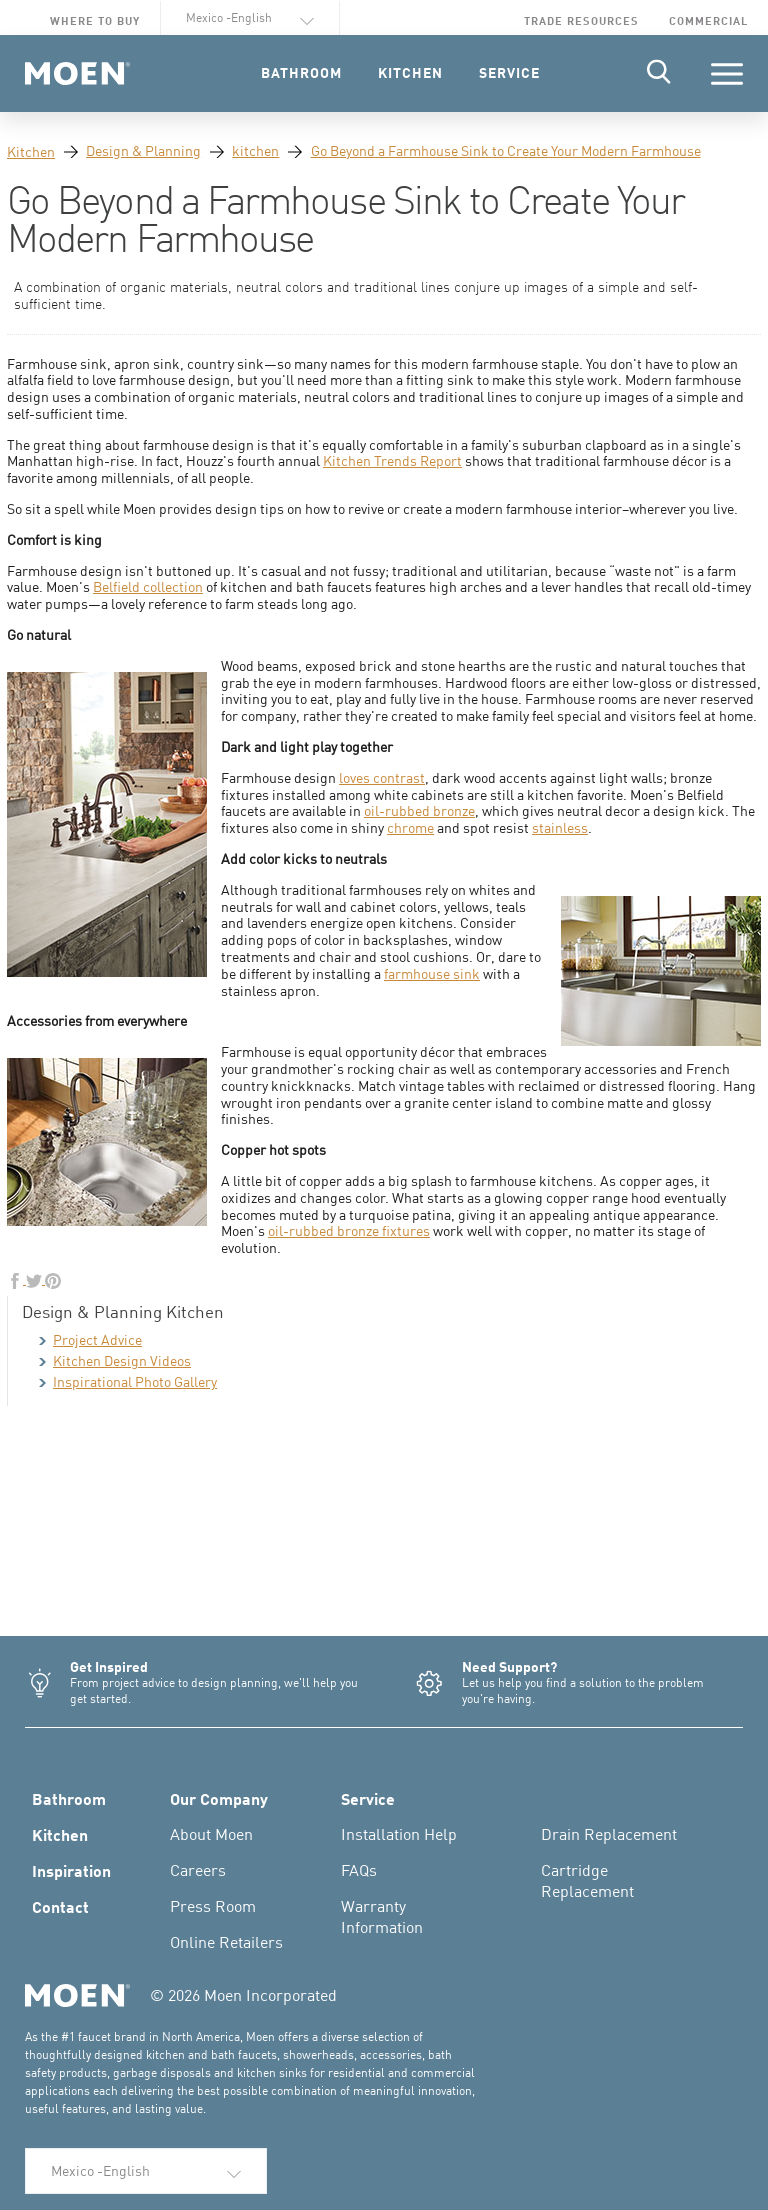  I want to click on Bathroom, so click(69, 1798).